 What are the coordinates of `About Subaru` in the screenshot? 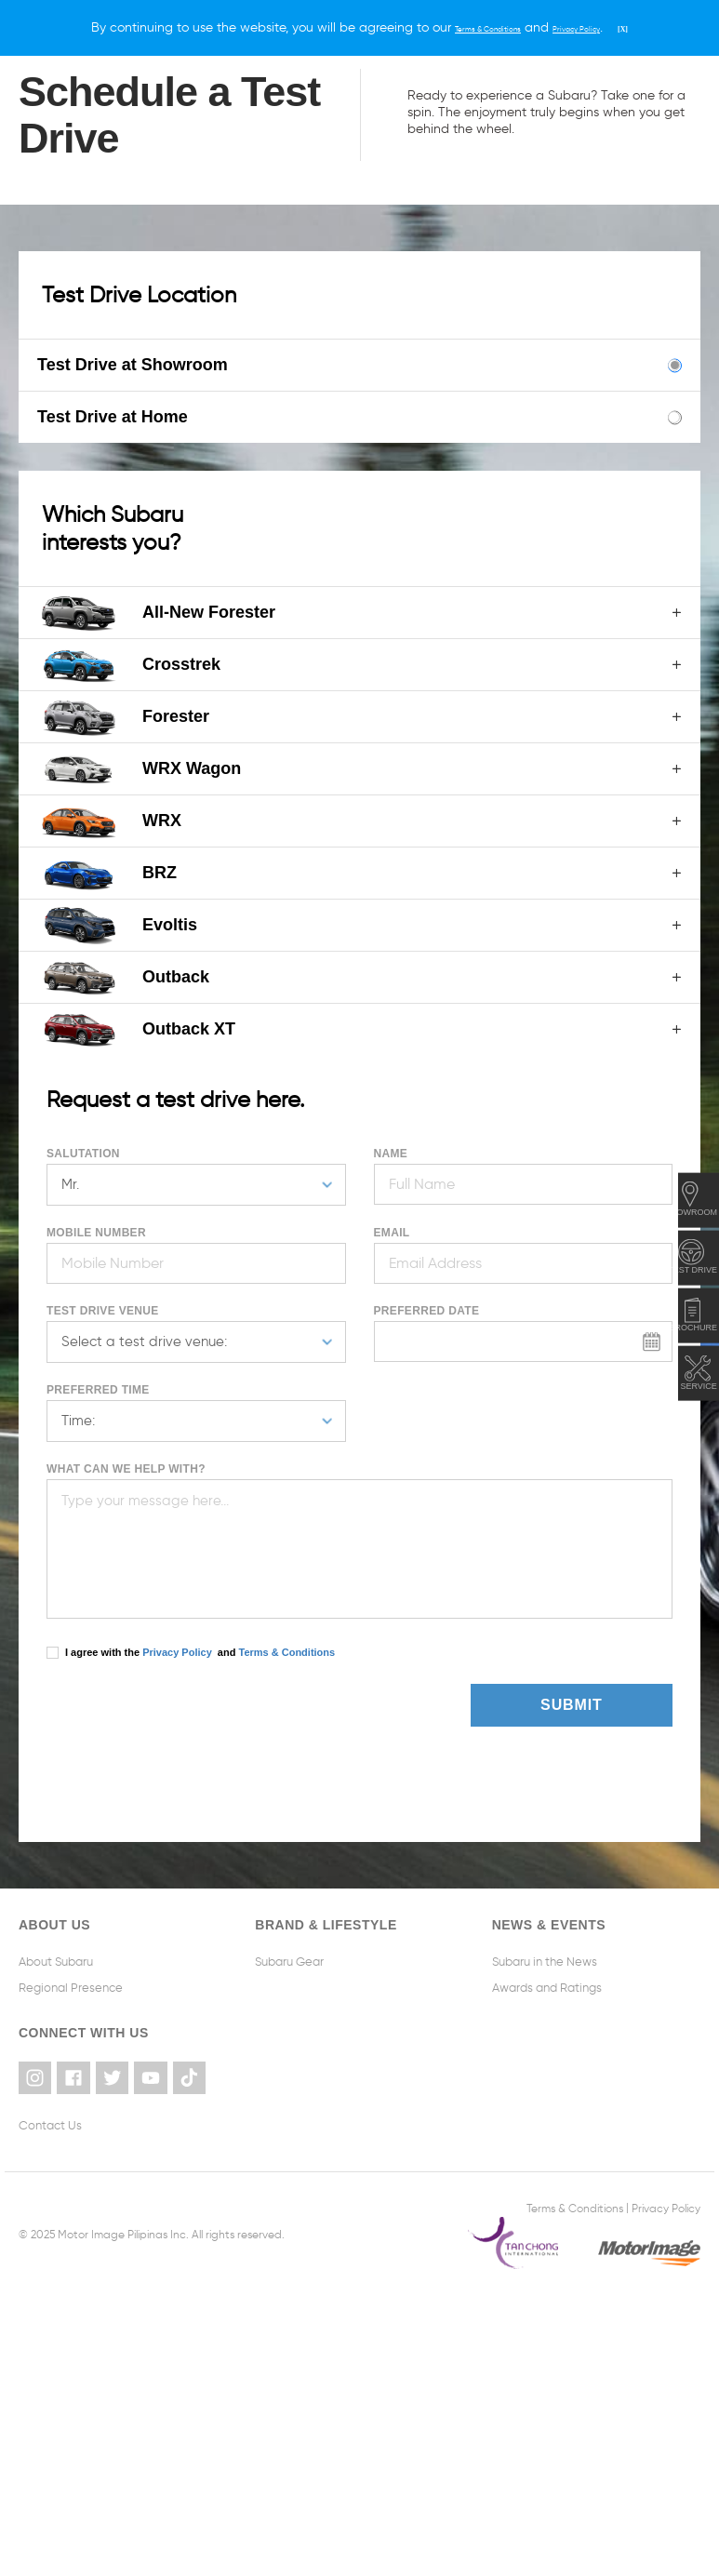 It's located at (56, 1962).